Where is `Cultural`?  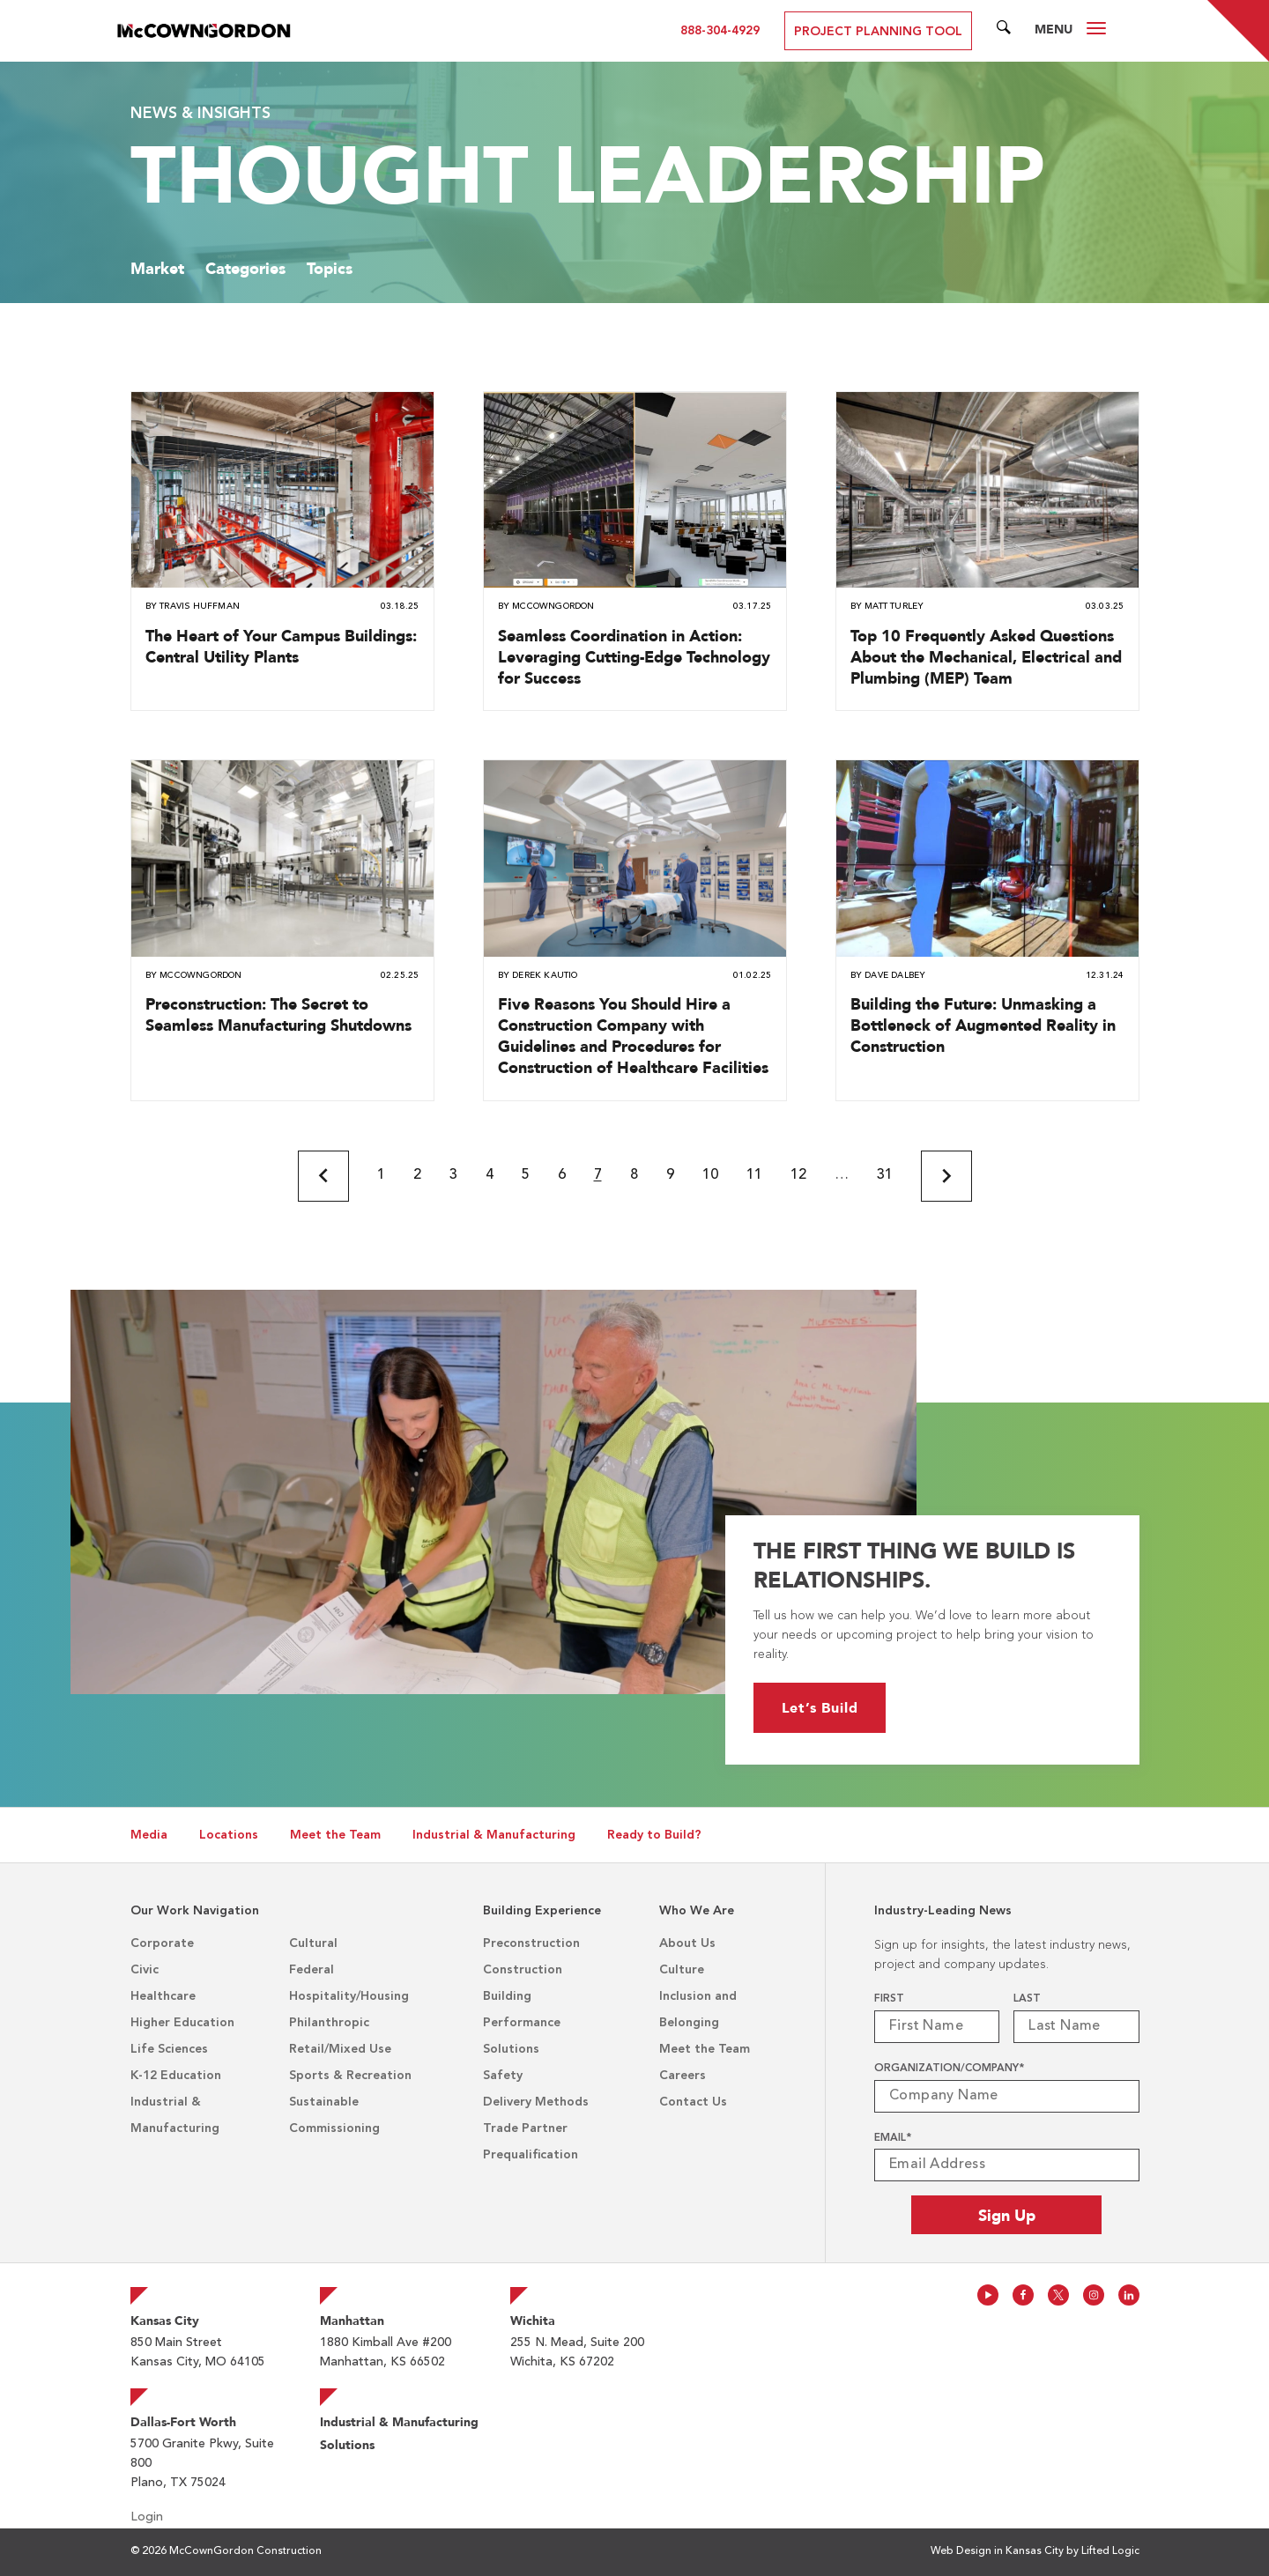 Cultural is located at coordinates (313, 1943).